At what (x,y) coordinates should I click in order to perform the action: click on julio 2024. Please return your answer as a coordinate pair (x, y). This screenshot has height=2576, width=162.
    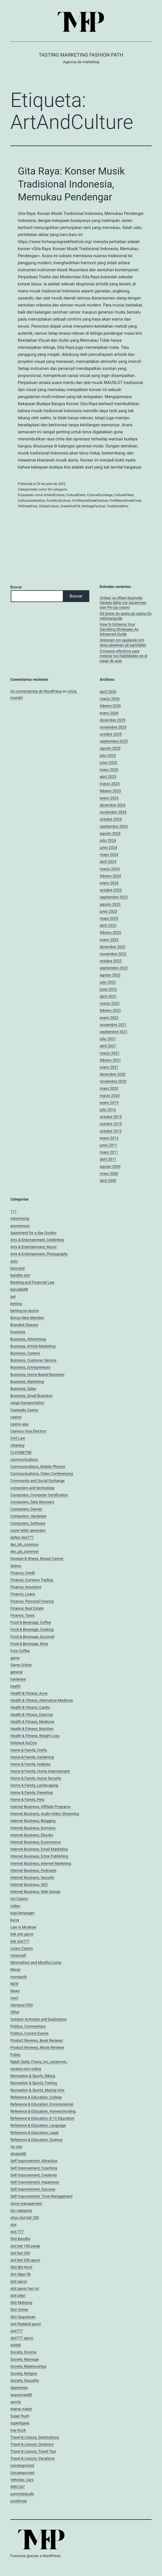
    Looking at the image, I should click on (108, 840).